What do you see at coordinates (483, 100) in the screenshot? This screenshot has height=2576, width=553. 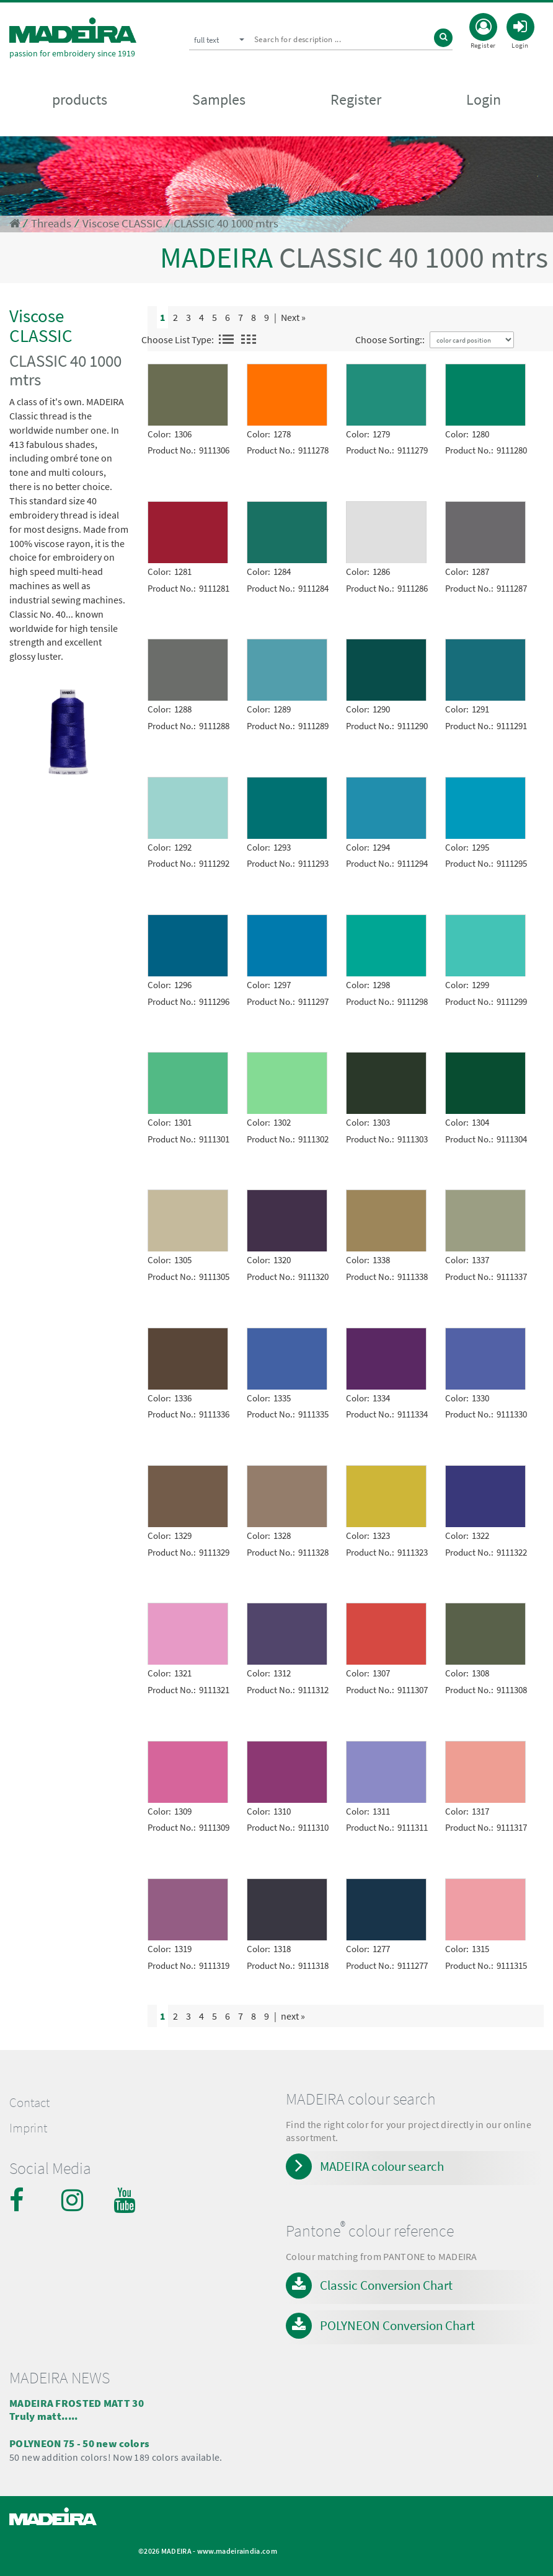 I see `Login` at bounding box center [483, 100].